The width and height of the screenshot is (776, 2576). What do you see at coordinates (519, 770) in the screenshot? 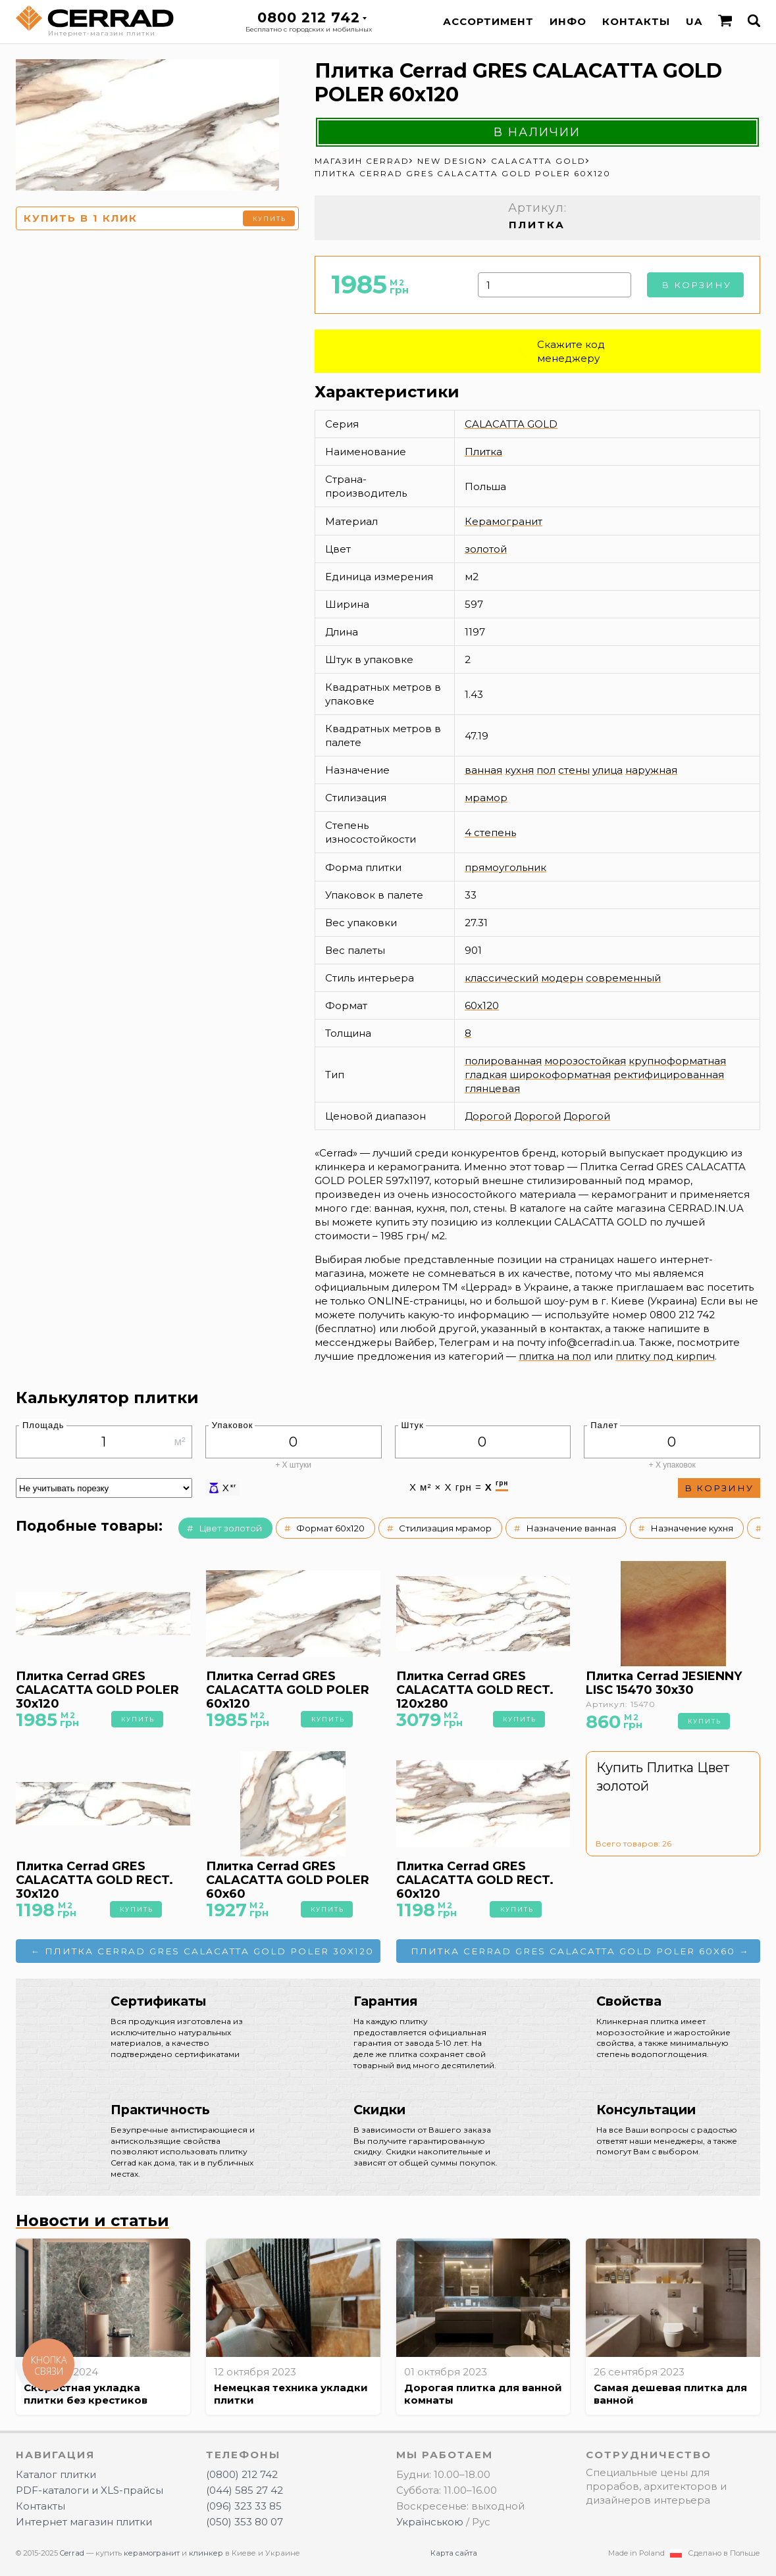
I see `кухня` at bounding box center [519, 770].